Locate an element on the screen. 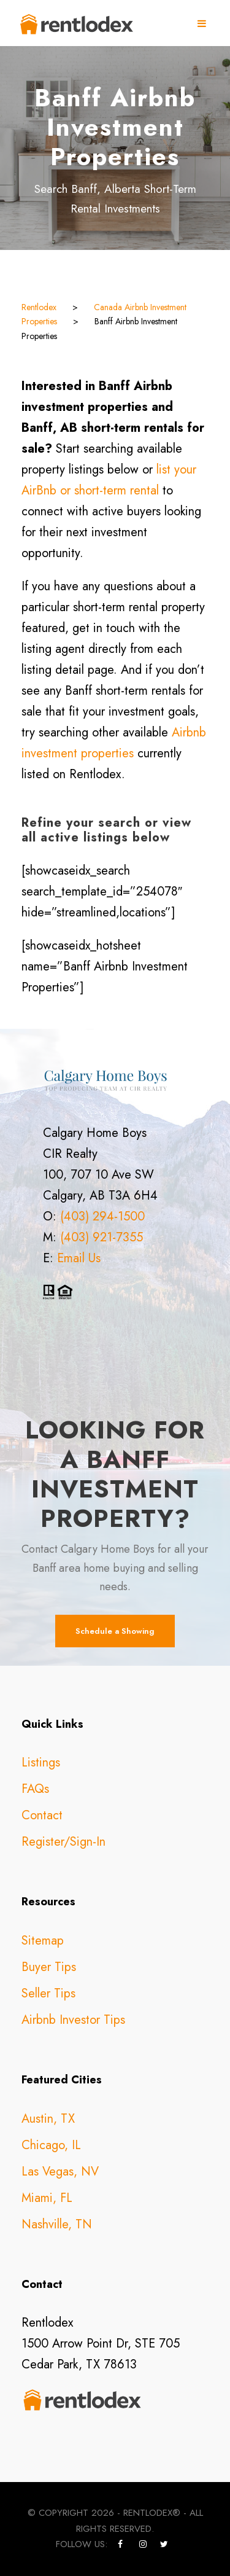 This screenshot has width=230, height=2576. (403) 294-1500 [call +14032941500] is located at coordinates (102, 1216).